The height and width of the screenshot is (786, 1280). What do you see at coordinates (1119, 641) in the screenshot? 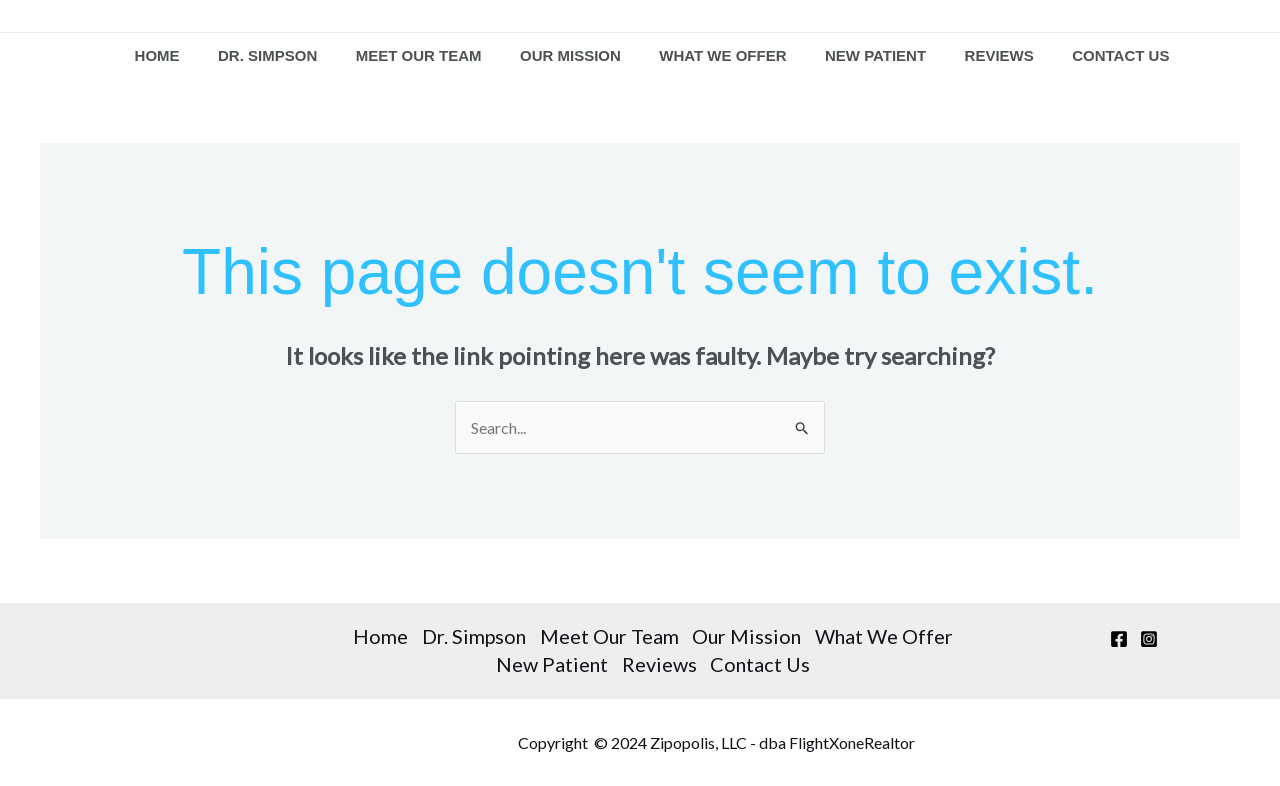
I see `[Facebook]` at bounding box center [1119, 641].